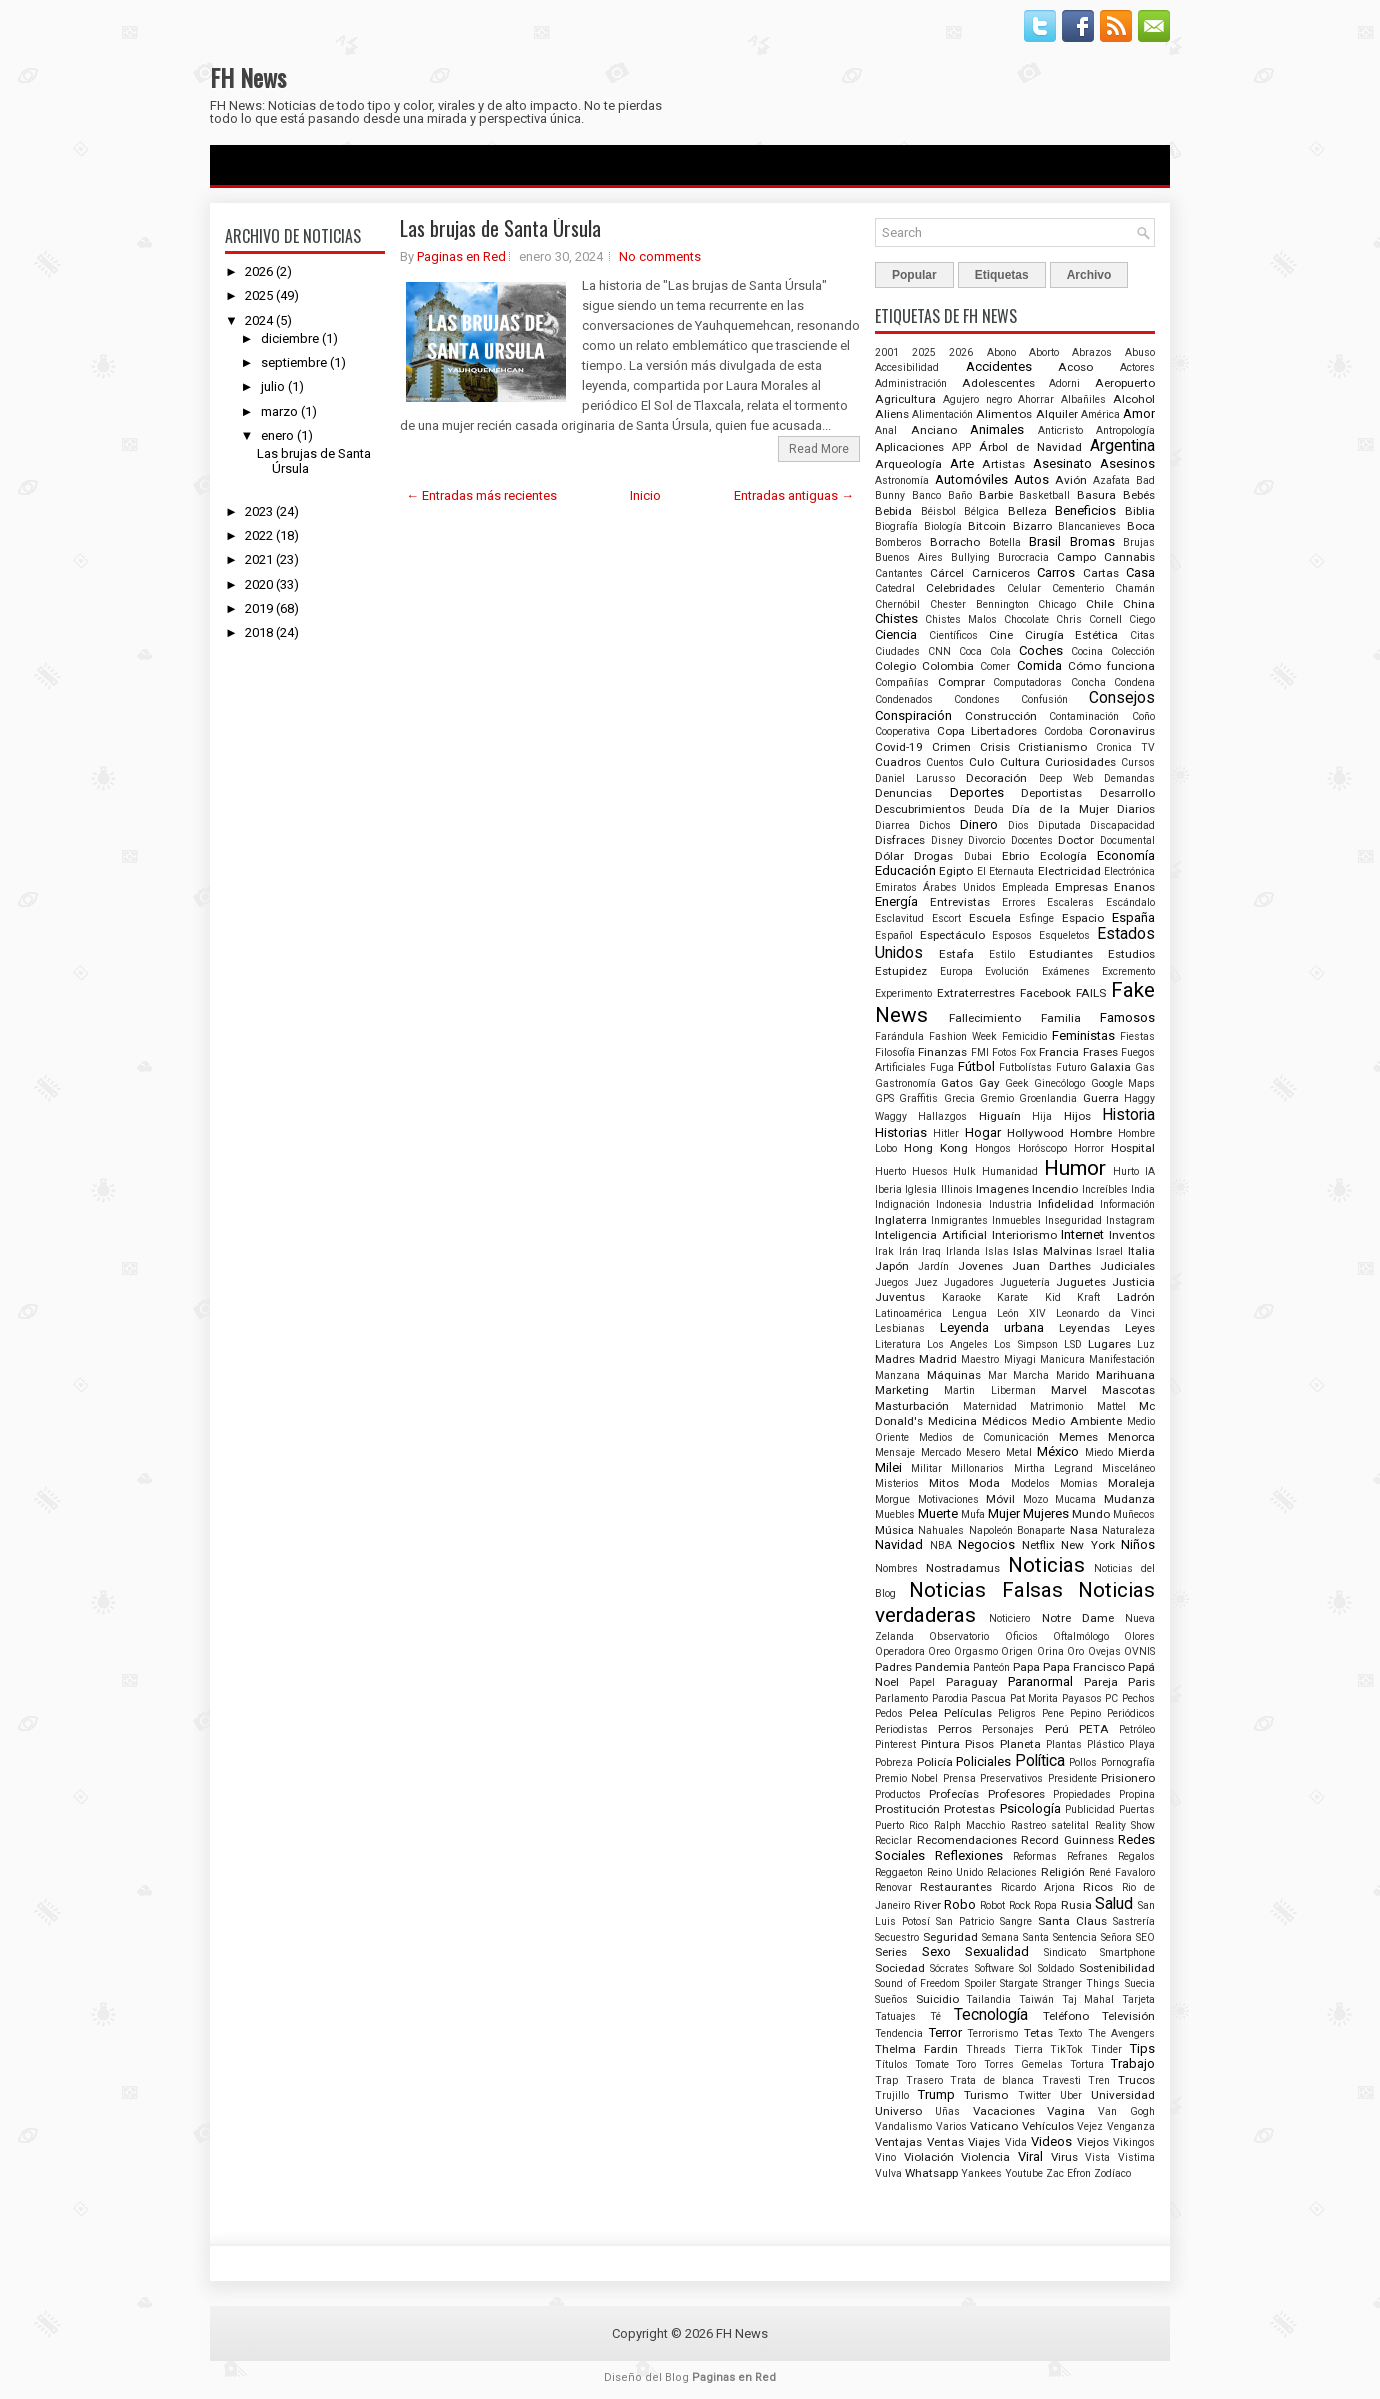  What do you see at coordinates (981, 2173) in the screenshot?
I see `Yankees` at bounding box center [981, 2173].